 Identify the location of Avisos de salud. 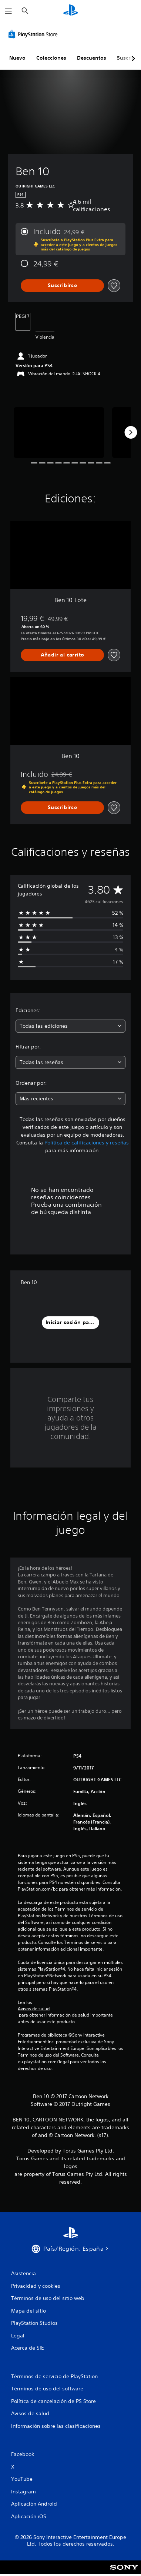
(34, 2009).